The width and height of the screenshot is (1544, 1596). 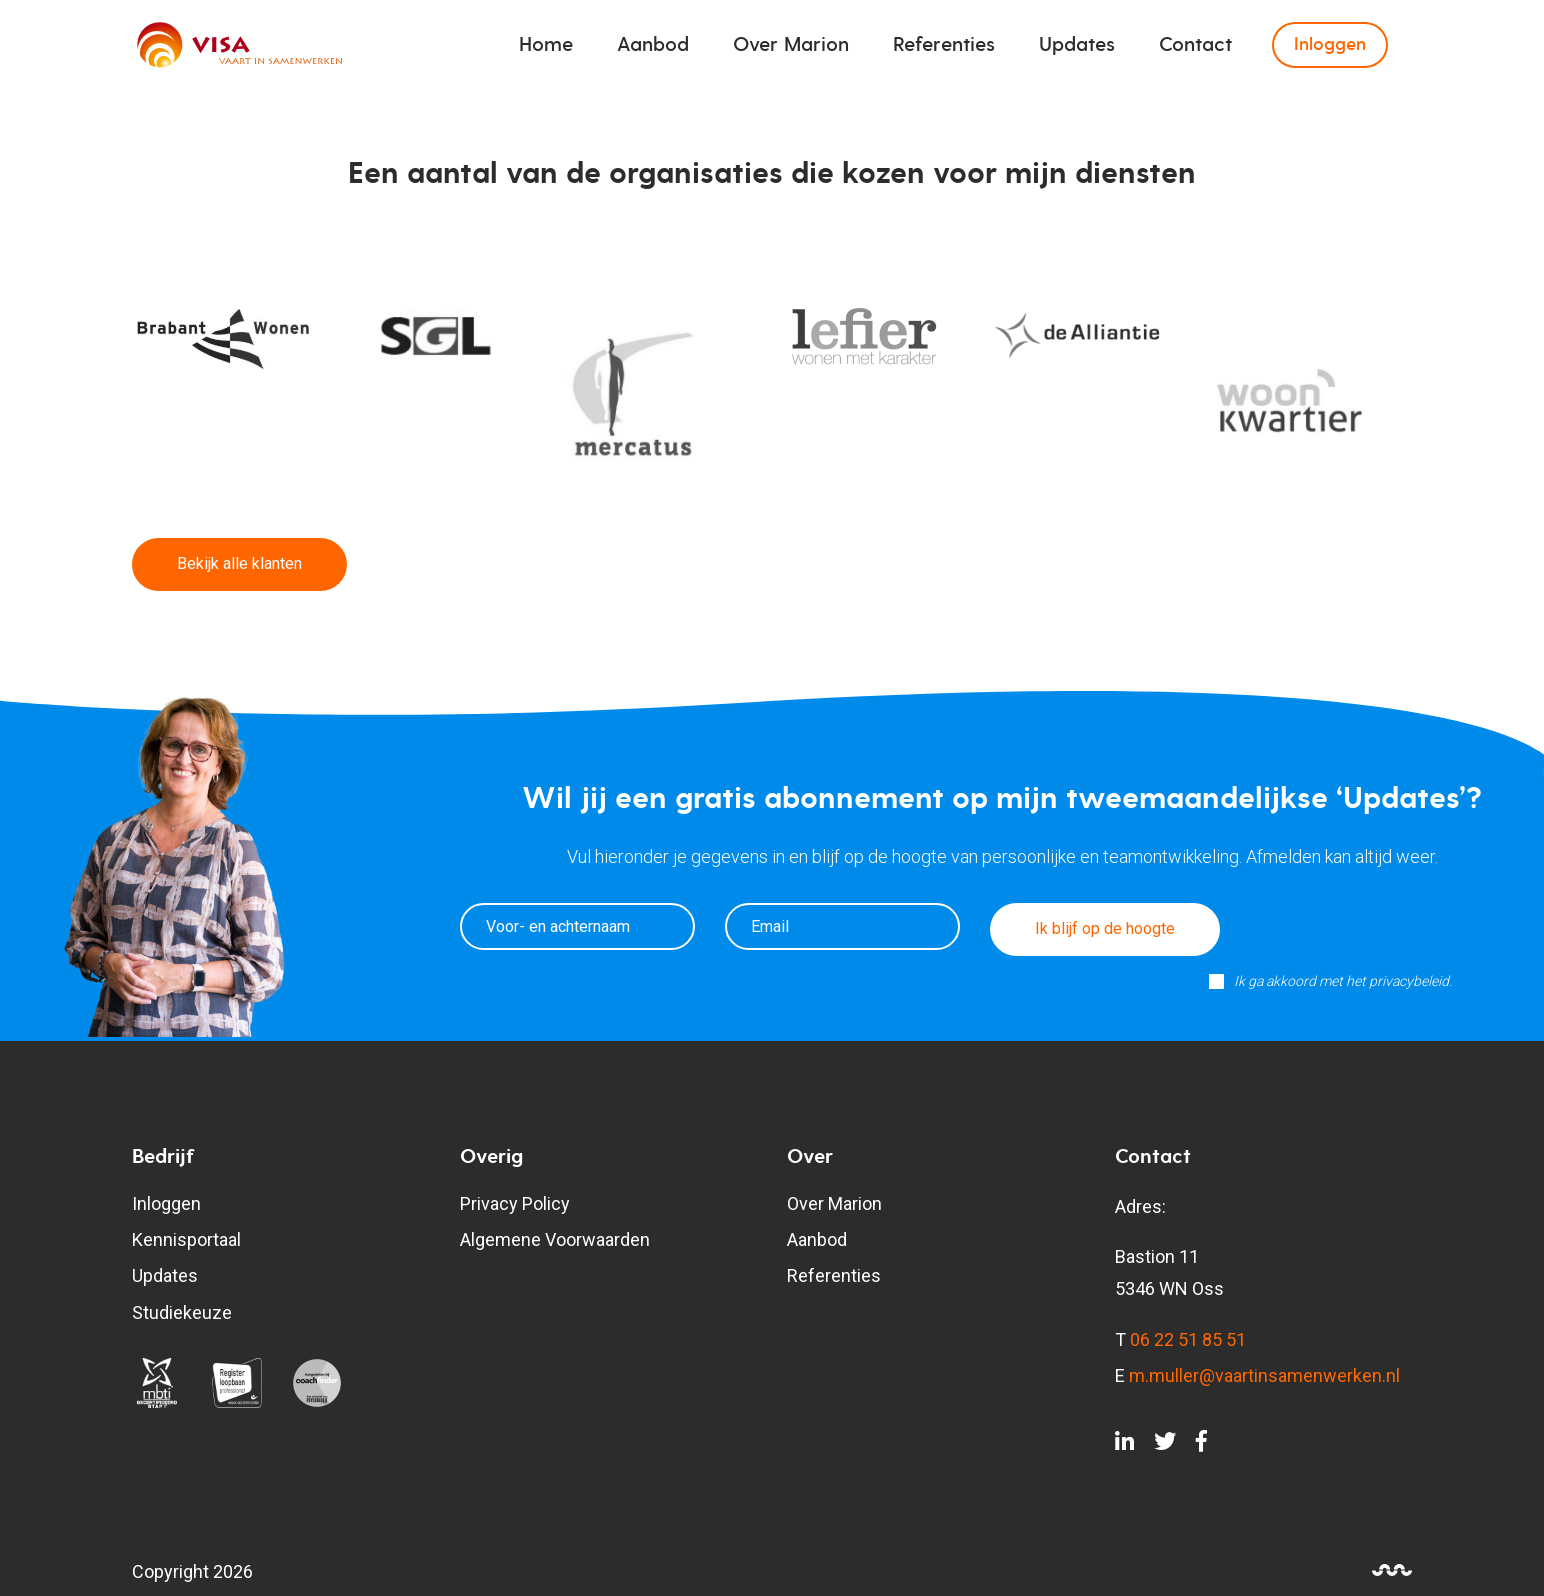 I want to click on m.muller@vaartinsamenwerken.nl, so click(x=1264, y=1375).